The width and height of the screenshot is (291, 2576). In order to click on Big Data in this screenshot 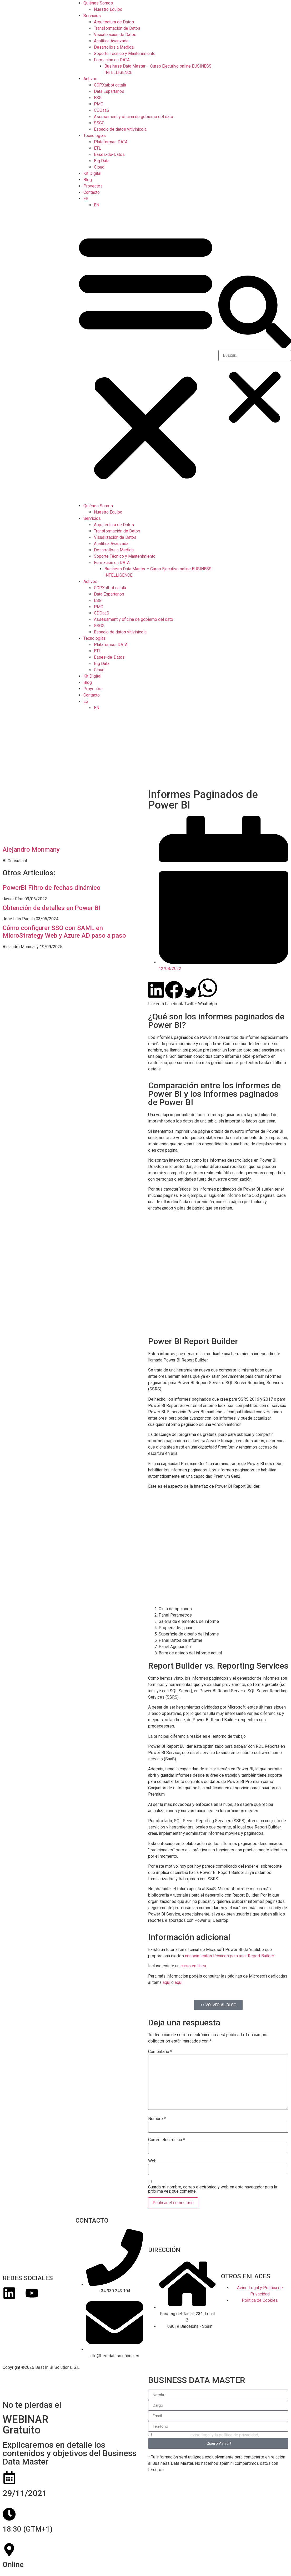, I will do `click(101, 160)`.